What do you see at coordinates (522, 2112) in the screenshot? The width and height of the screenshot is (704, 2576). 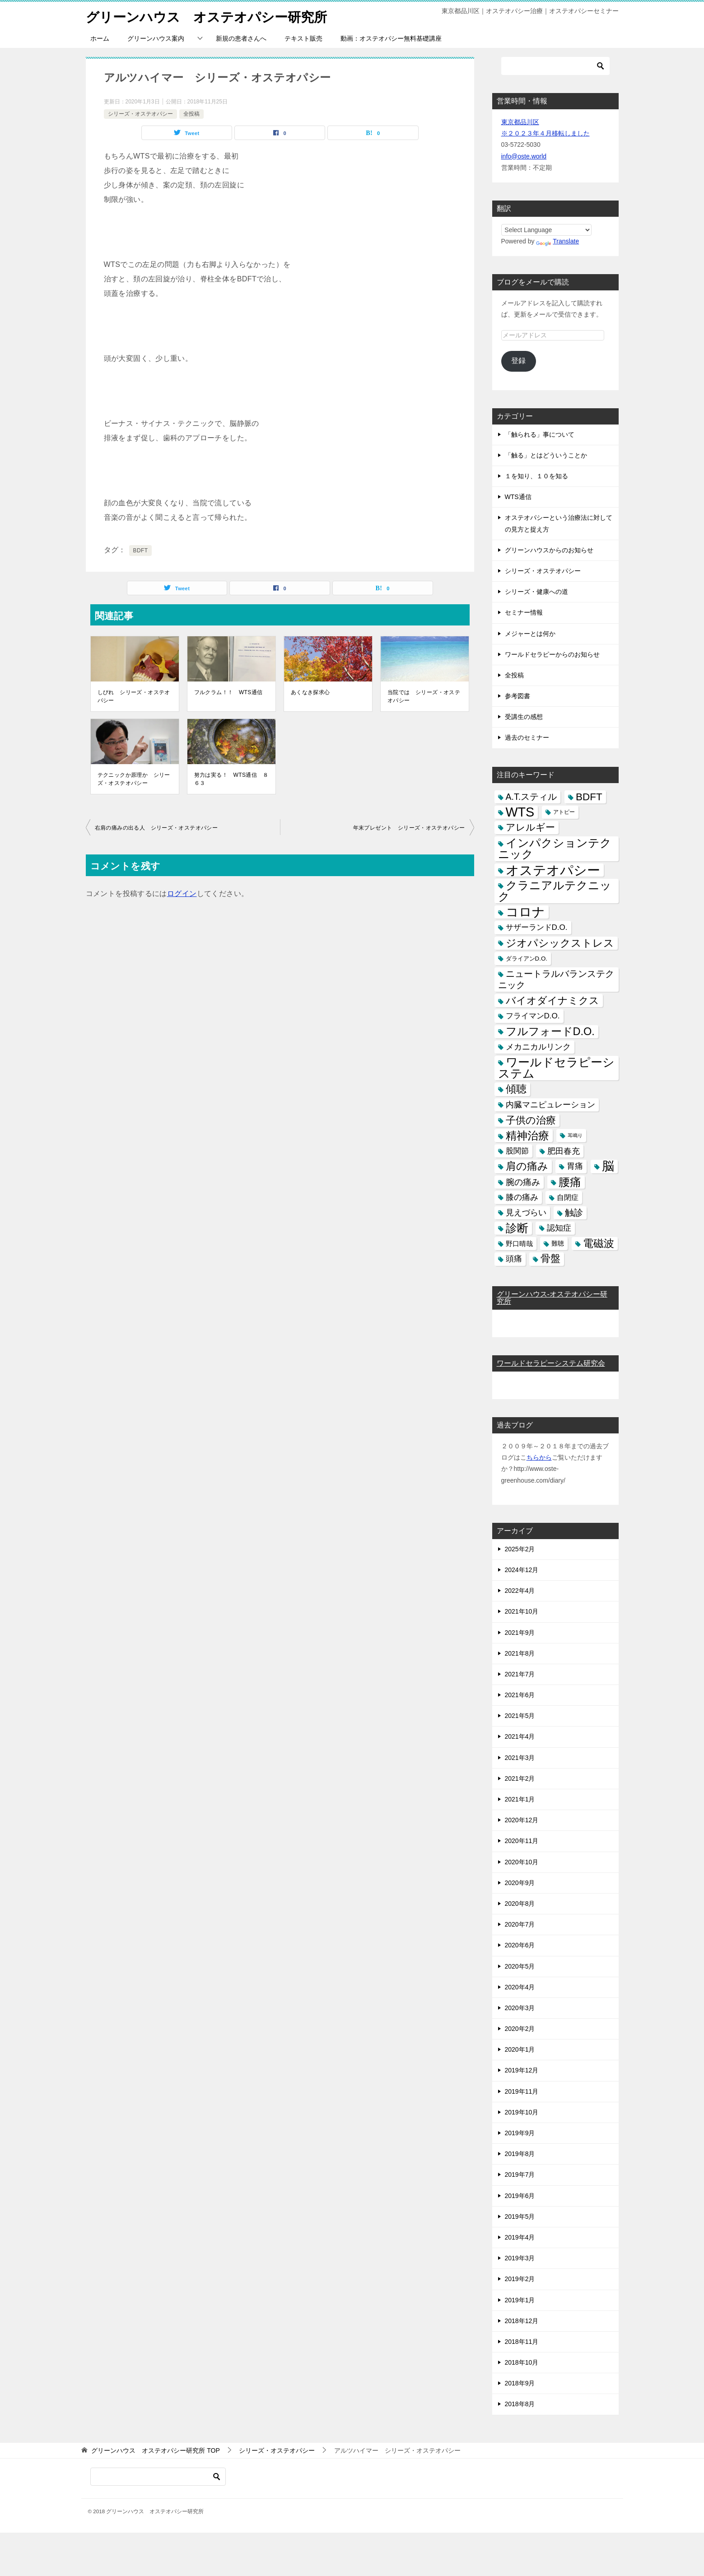 I see `2019年10月` at bounding box center [522, 2112].